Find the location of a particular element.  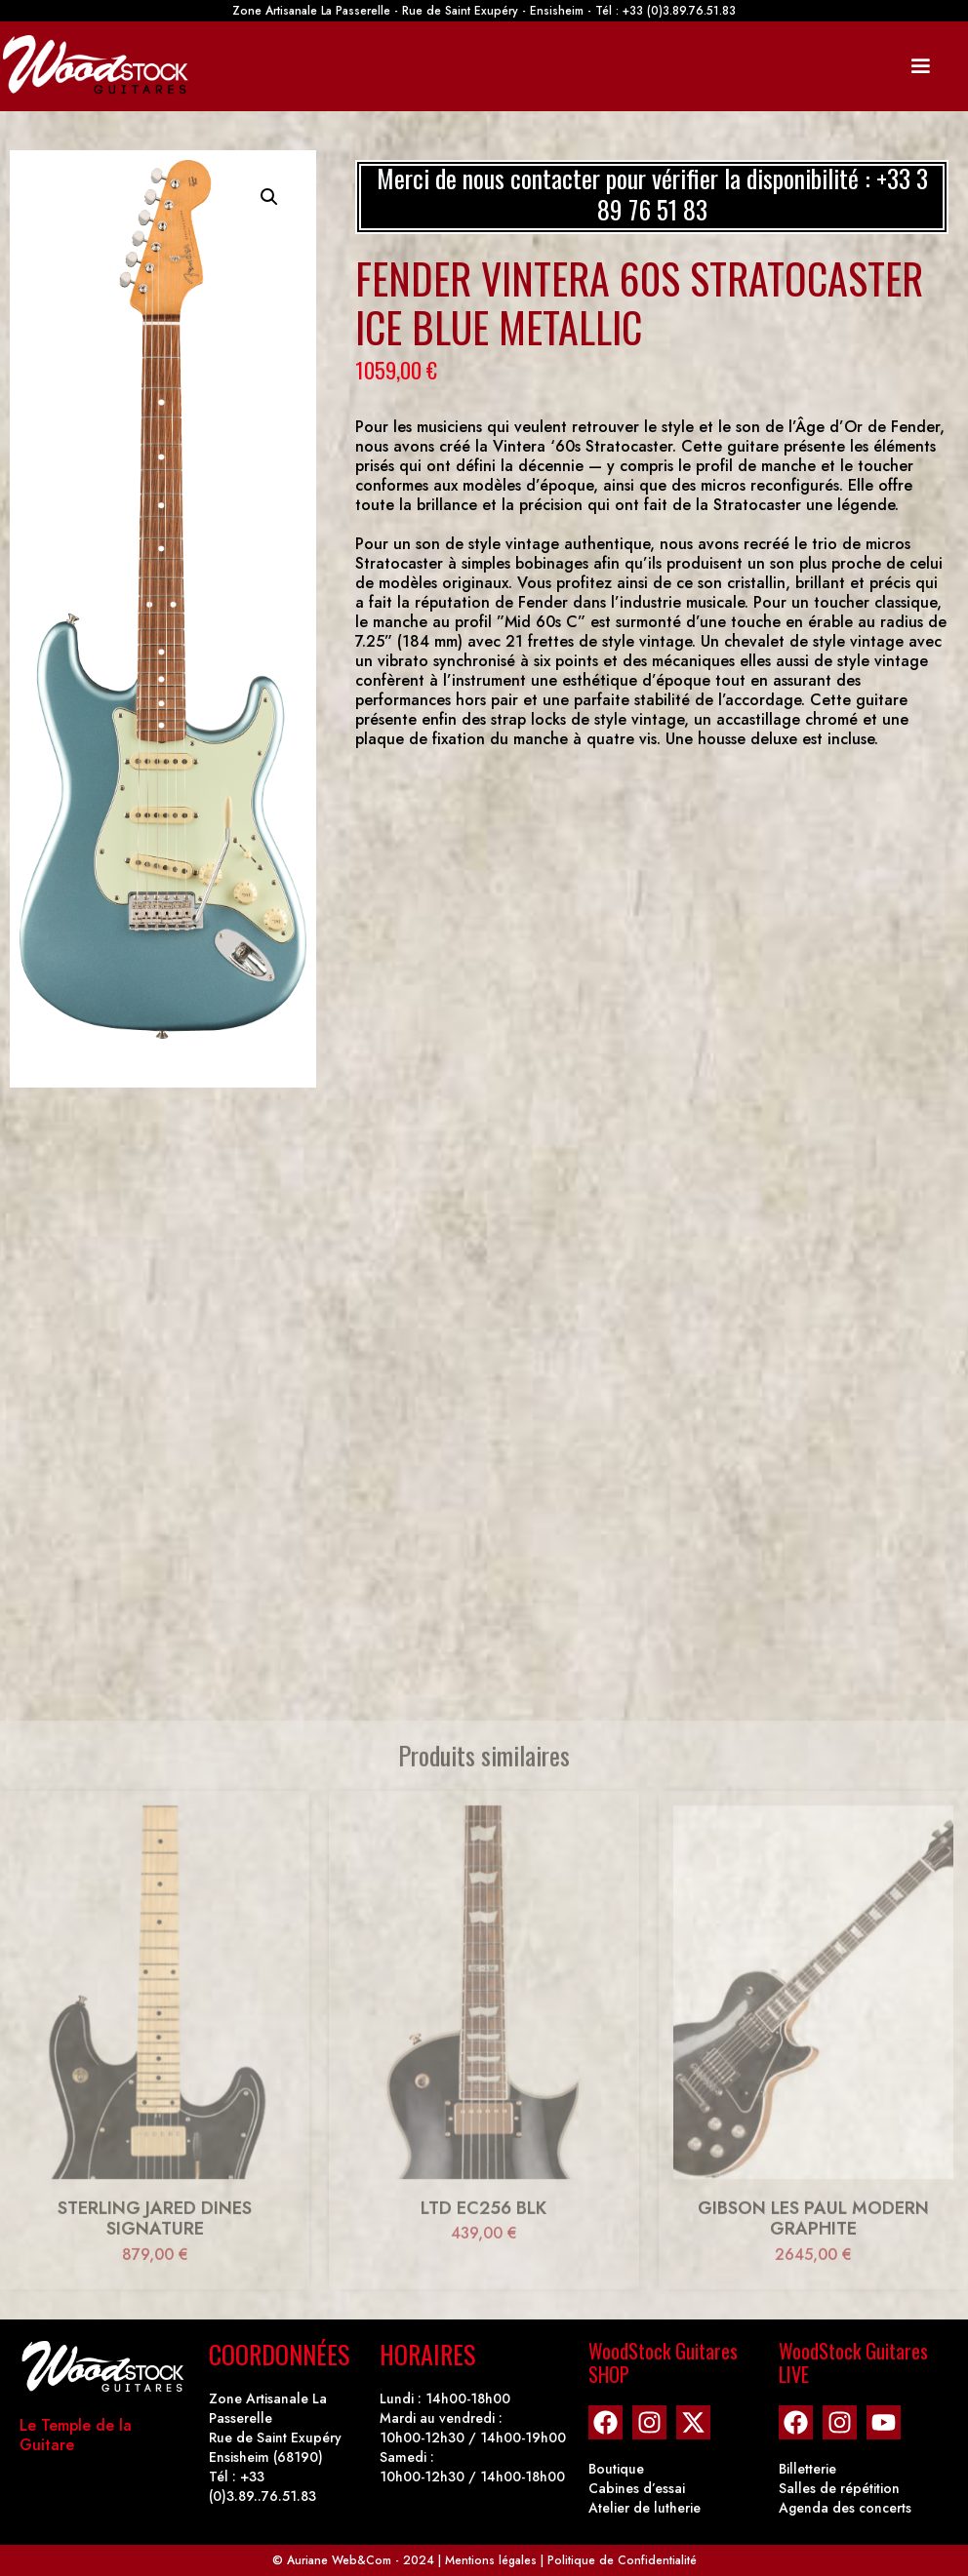

Cabines d’essai is located at coordinates (636, 2488).